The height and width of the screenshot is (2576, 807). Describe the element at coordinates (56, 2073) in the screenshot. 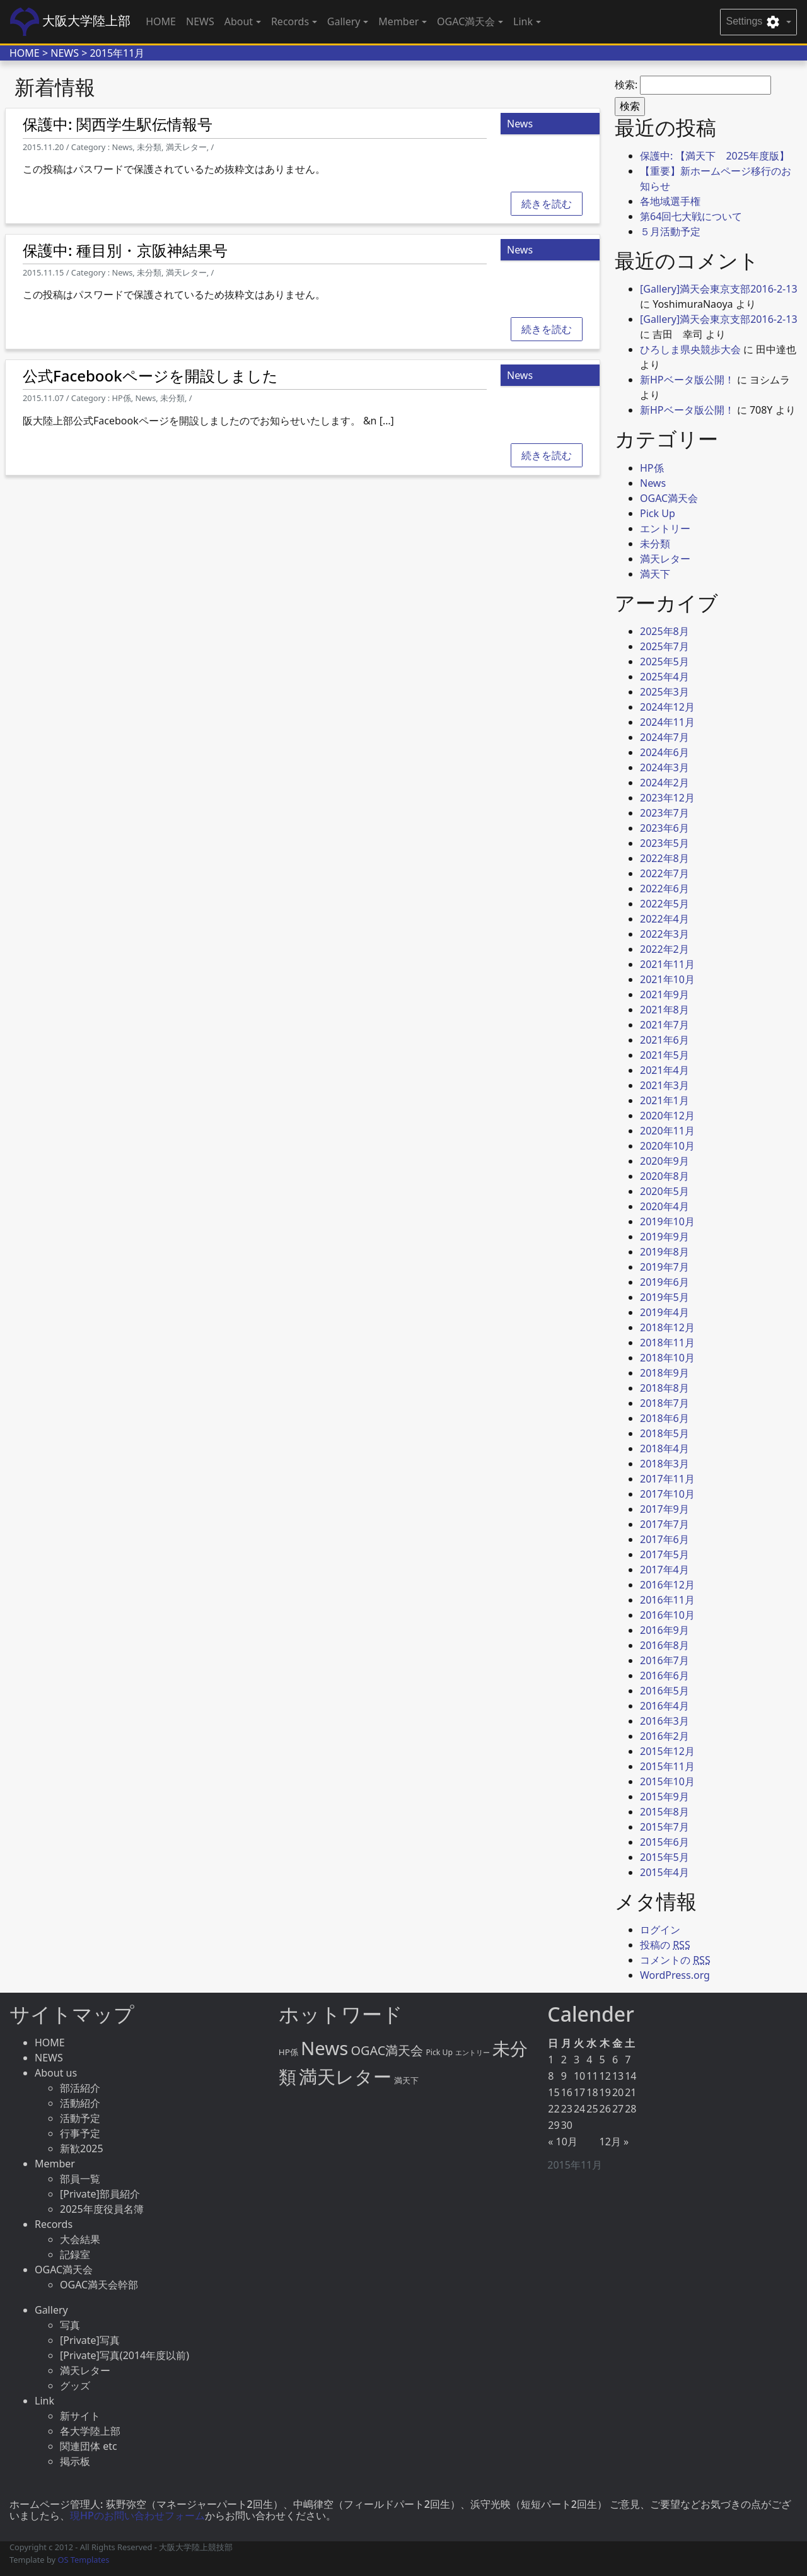

I see `About us` at that location.